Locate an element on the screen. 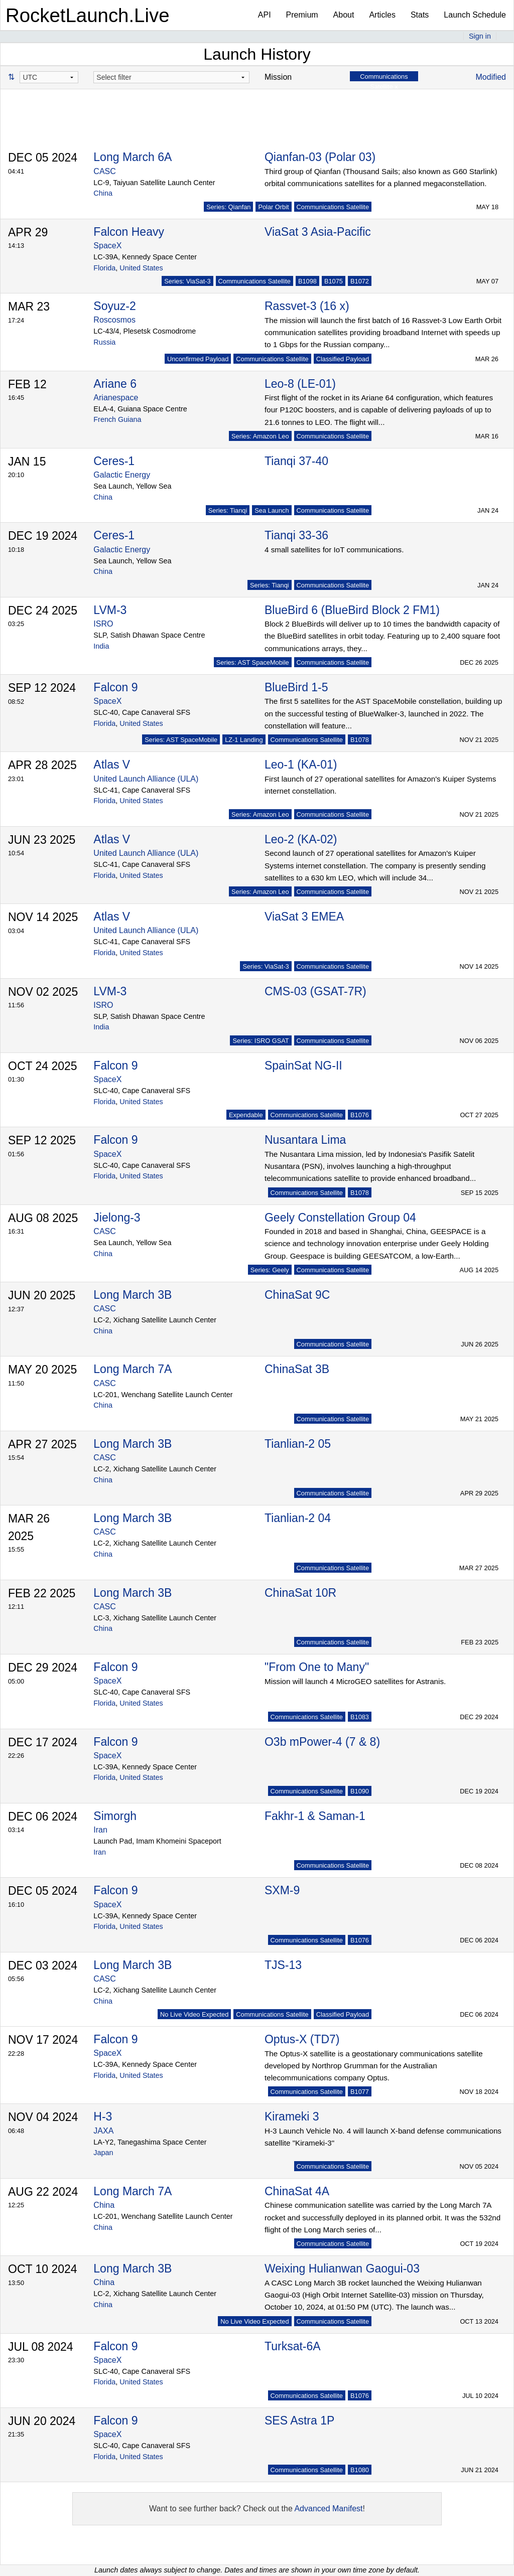  Advanced Manifest is located at coordinates (328, 2508).